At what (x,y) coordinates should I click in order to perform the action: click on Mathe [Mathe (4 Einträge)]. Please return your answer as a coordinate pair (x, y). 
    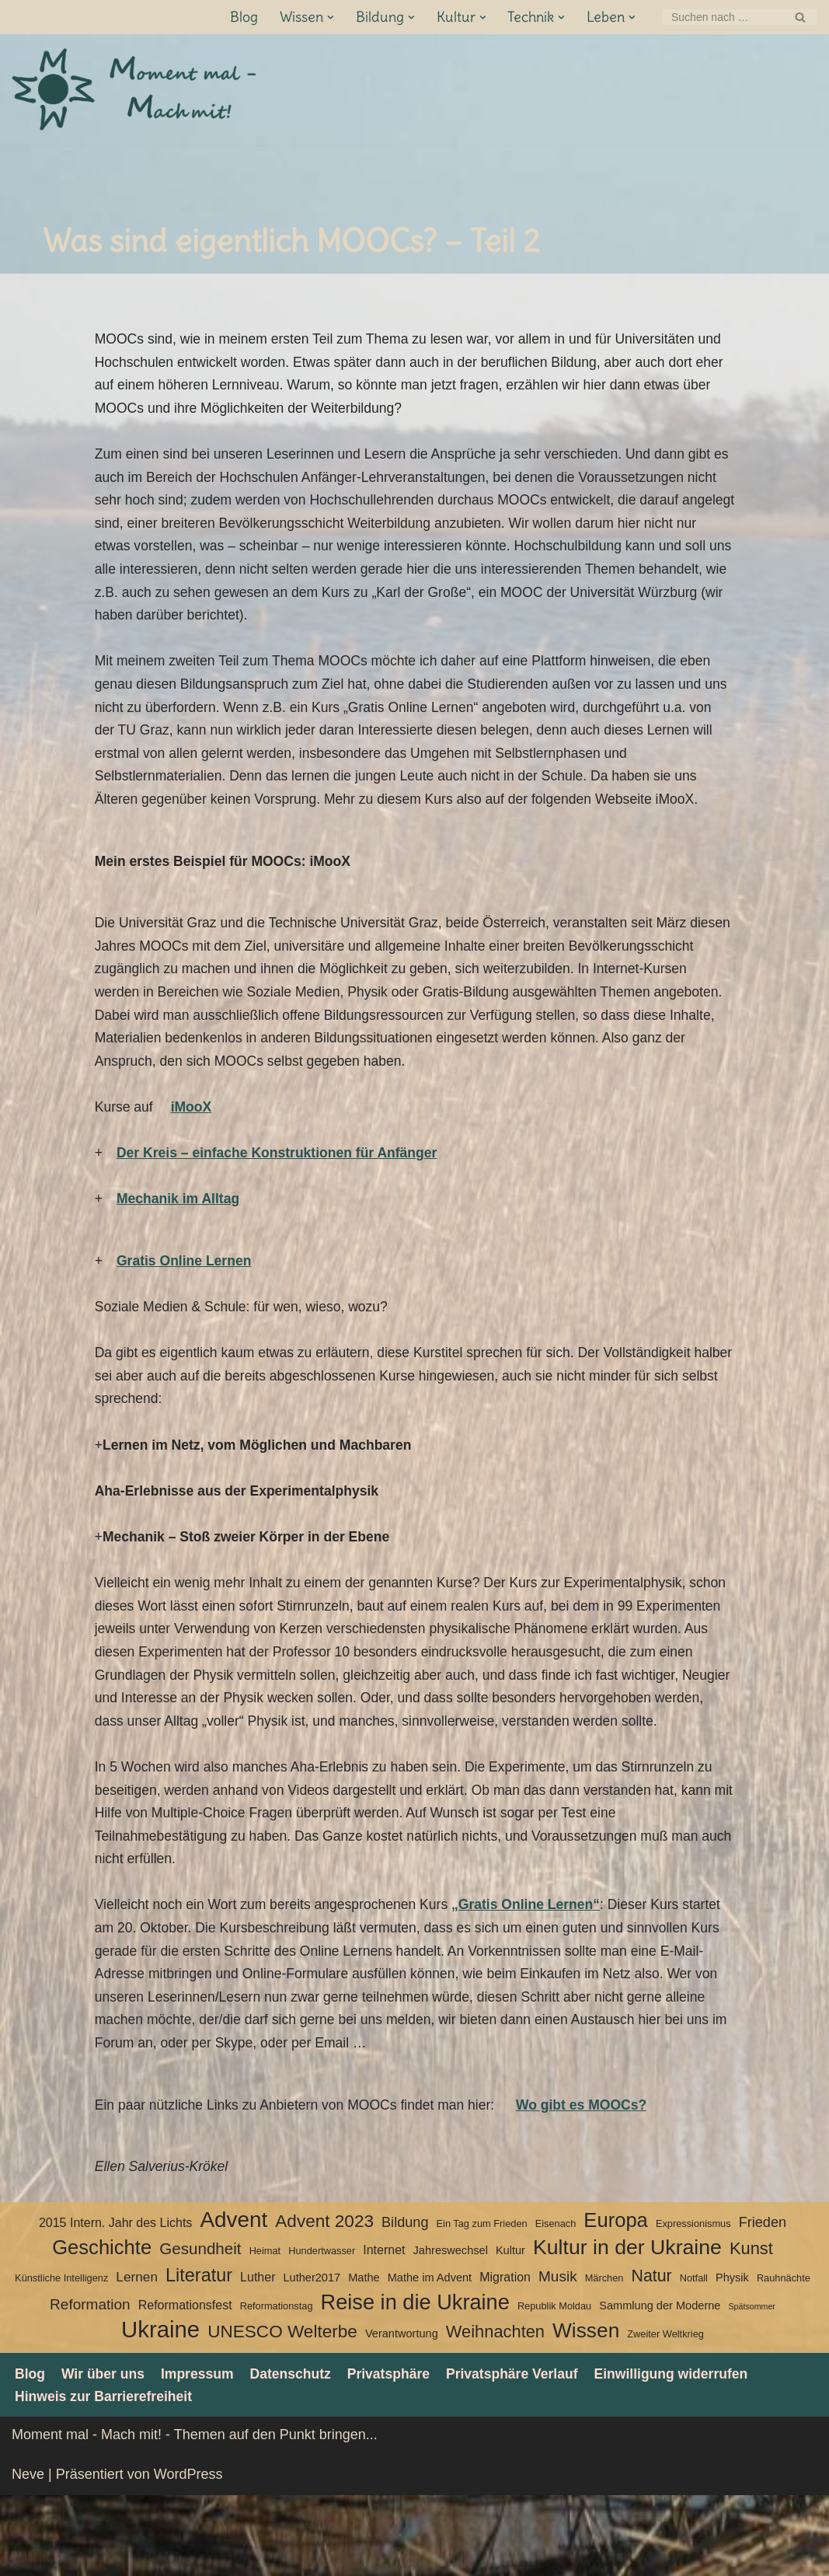
    Looking at the image, I should click on (363, 2357).